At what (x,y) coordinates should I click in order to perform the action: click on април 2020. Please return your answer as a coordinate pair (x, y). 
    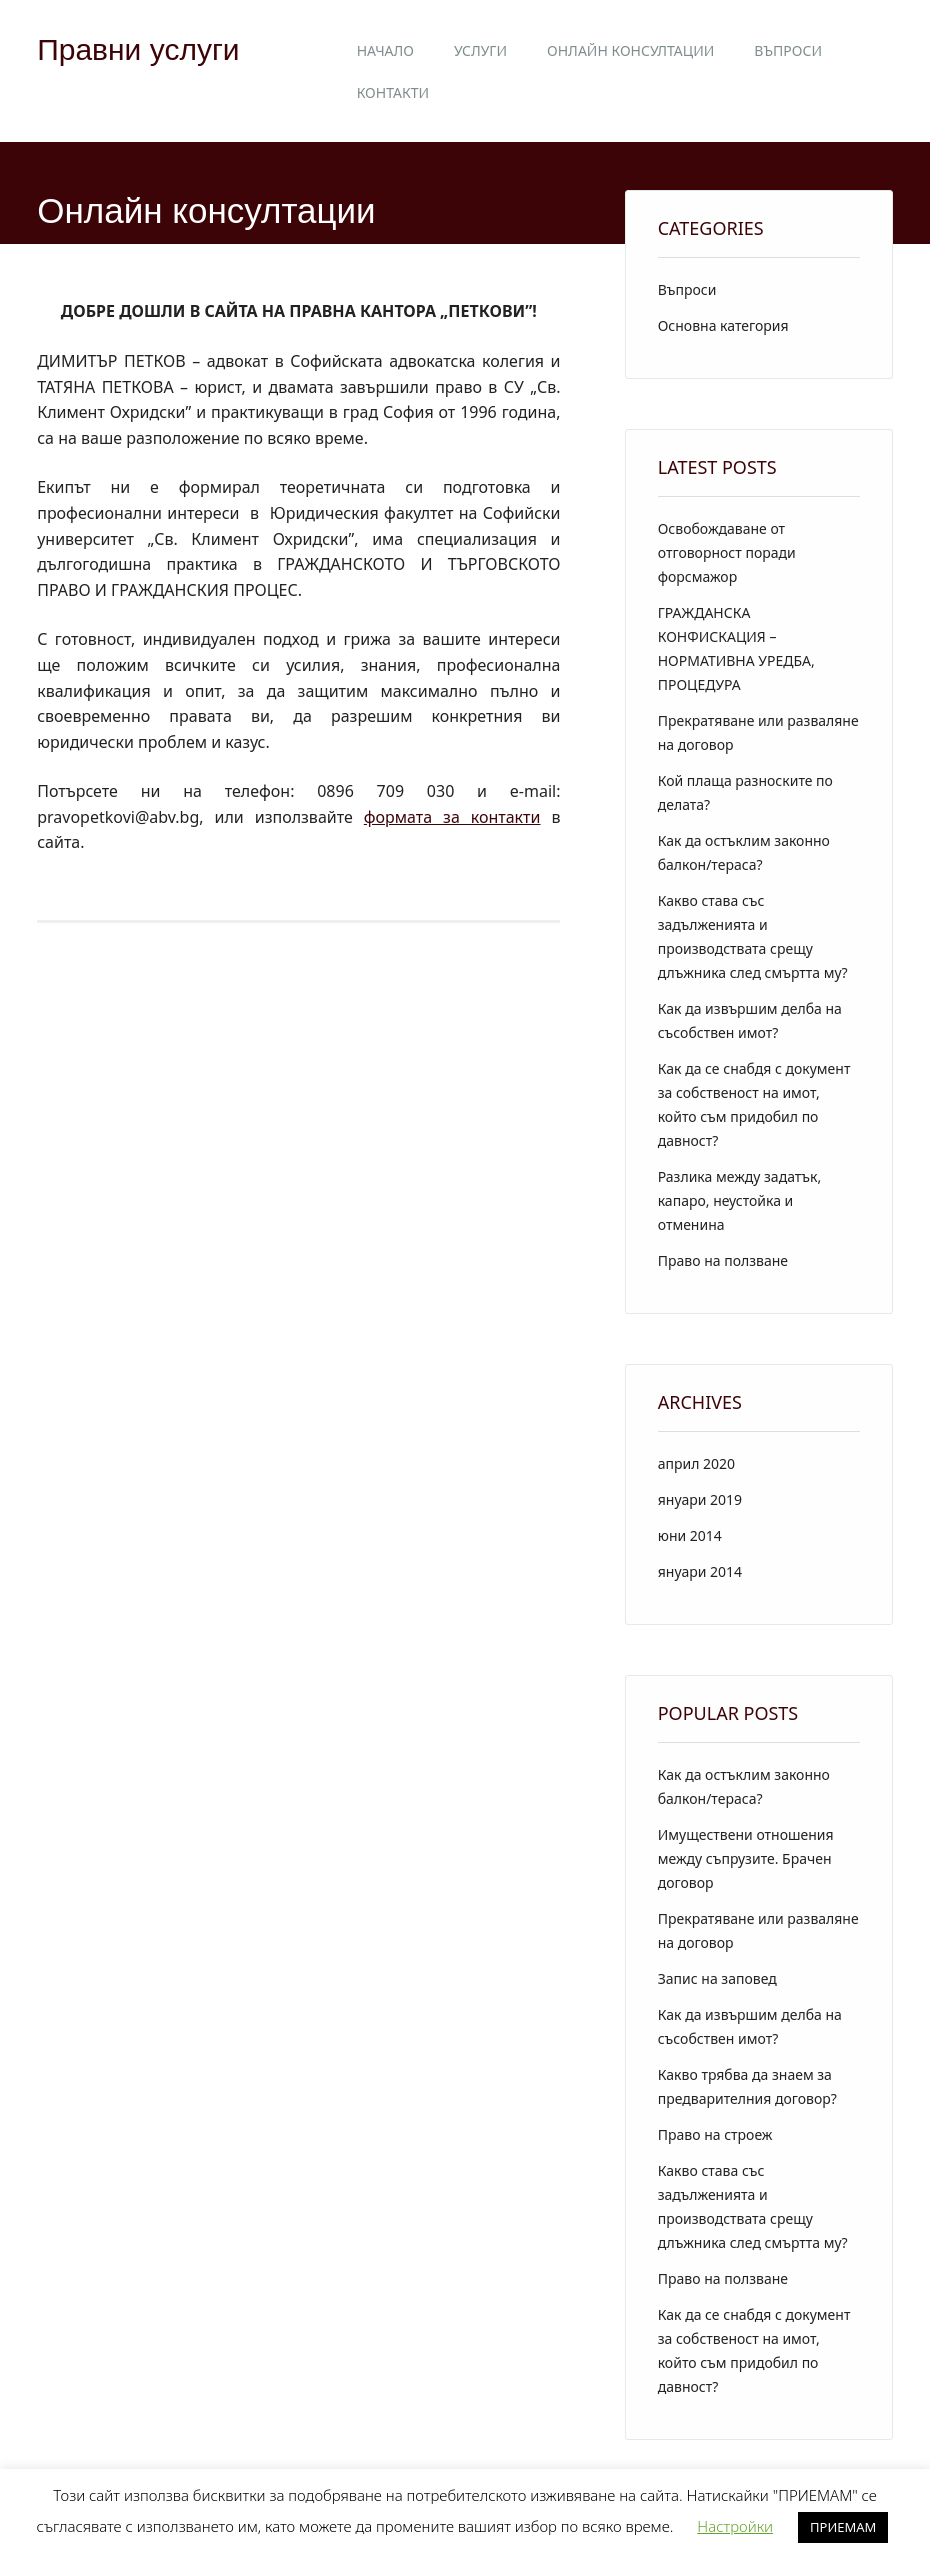
    Looking at the image, I should click on (696, 1463).